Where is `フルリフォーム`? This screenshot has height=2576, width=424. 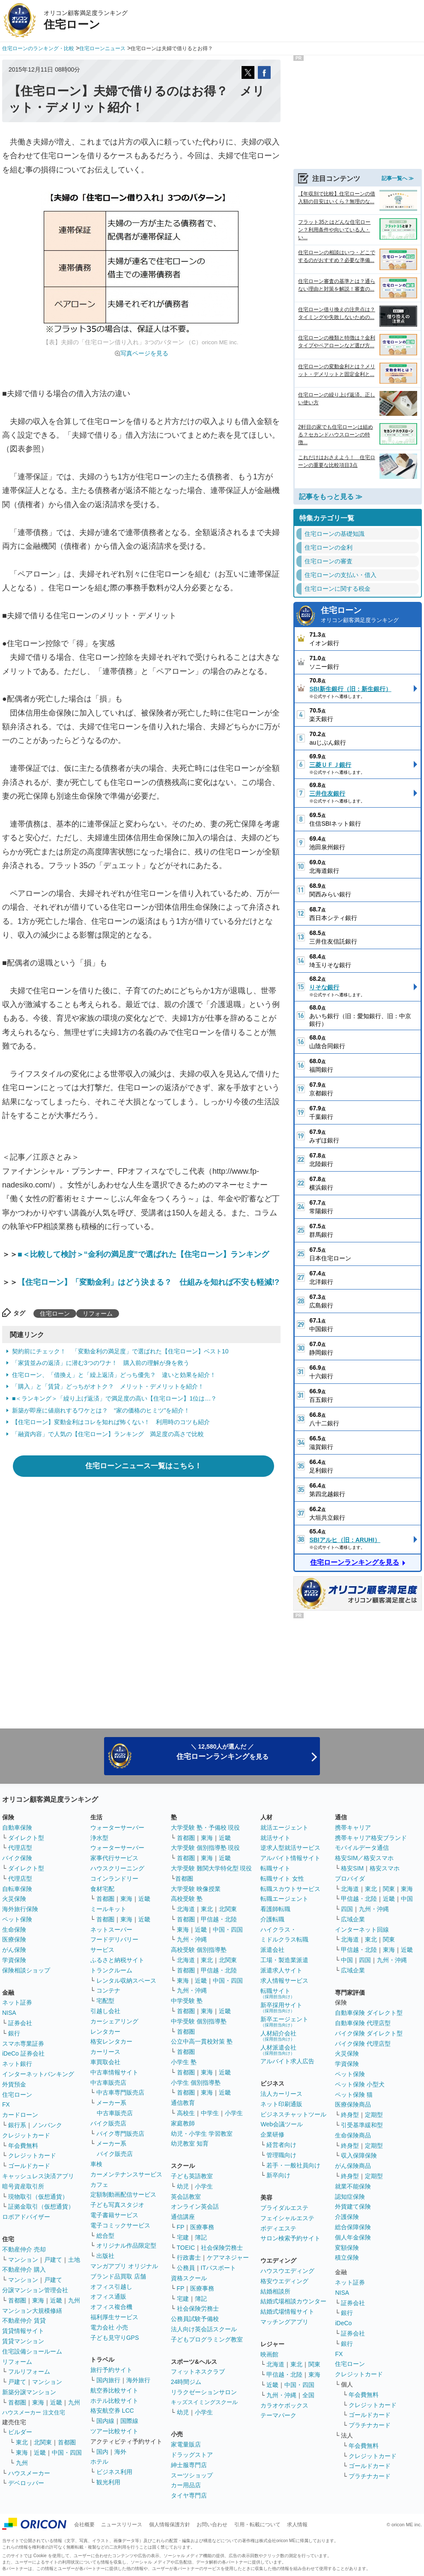 フルリフォーム is located at coordinates (29, 2371).